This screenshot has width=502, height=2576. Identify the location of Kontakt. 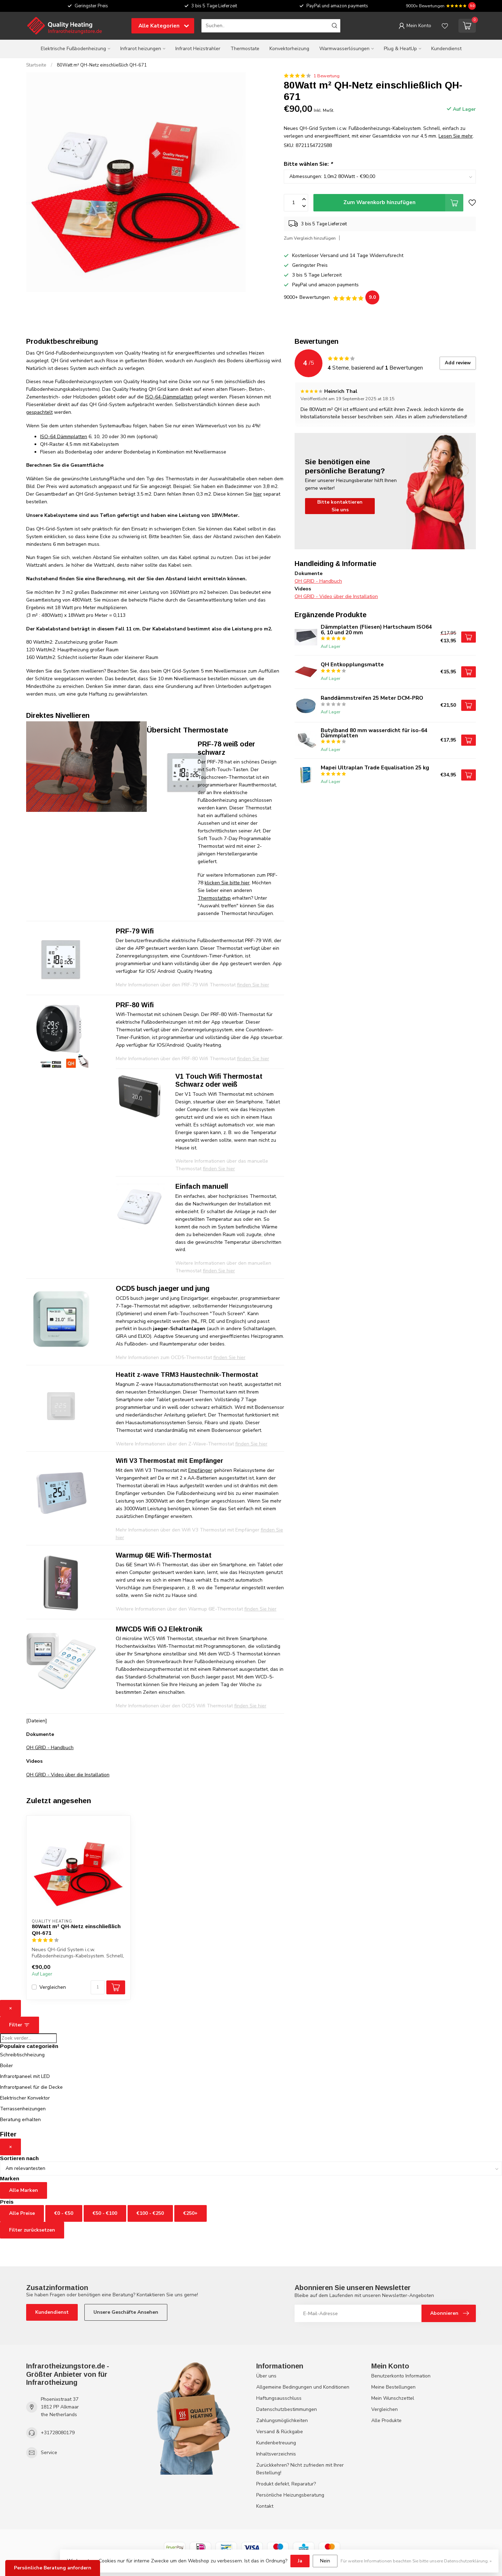
(264, 2506).